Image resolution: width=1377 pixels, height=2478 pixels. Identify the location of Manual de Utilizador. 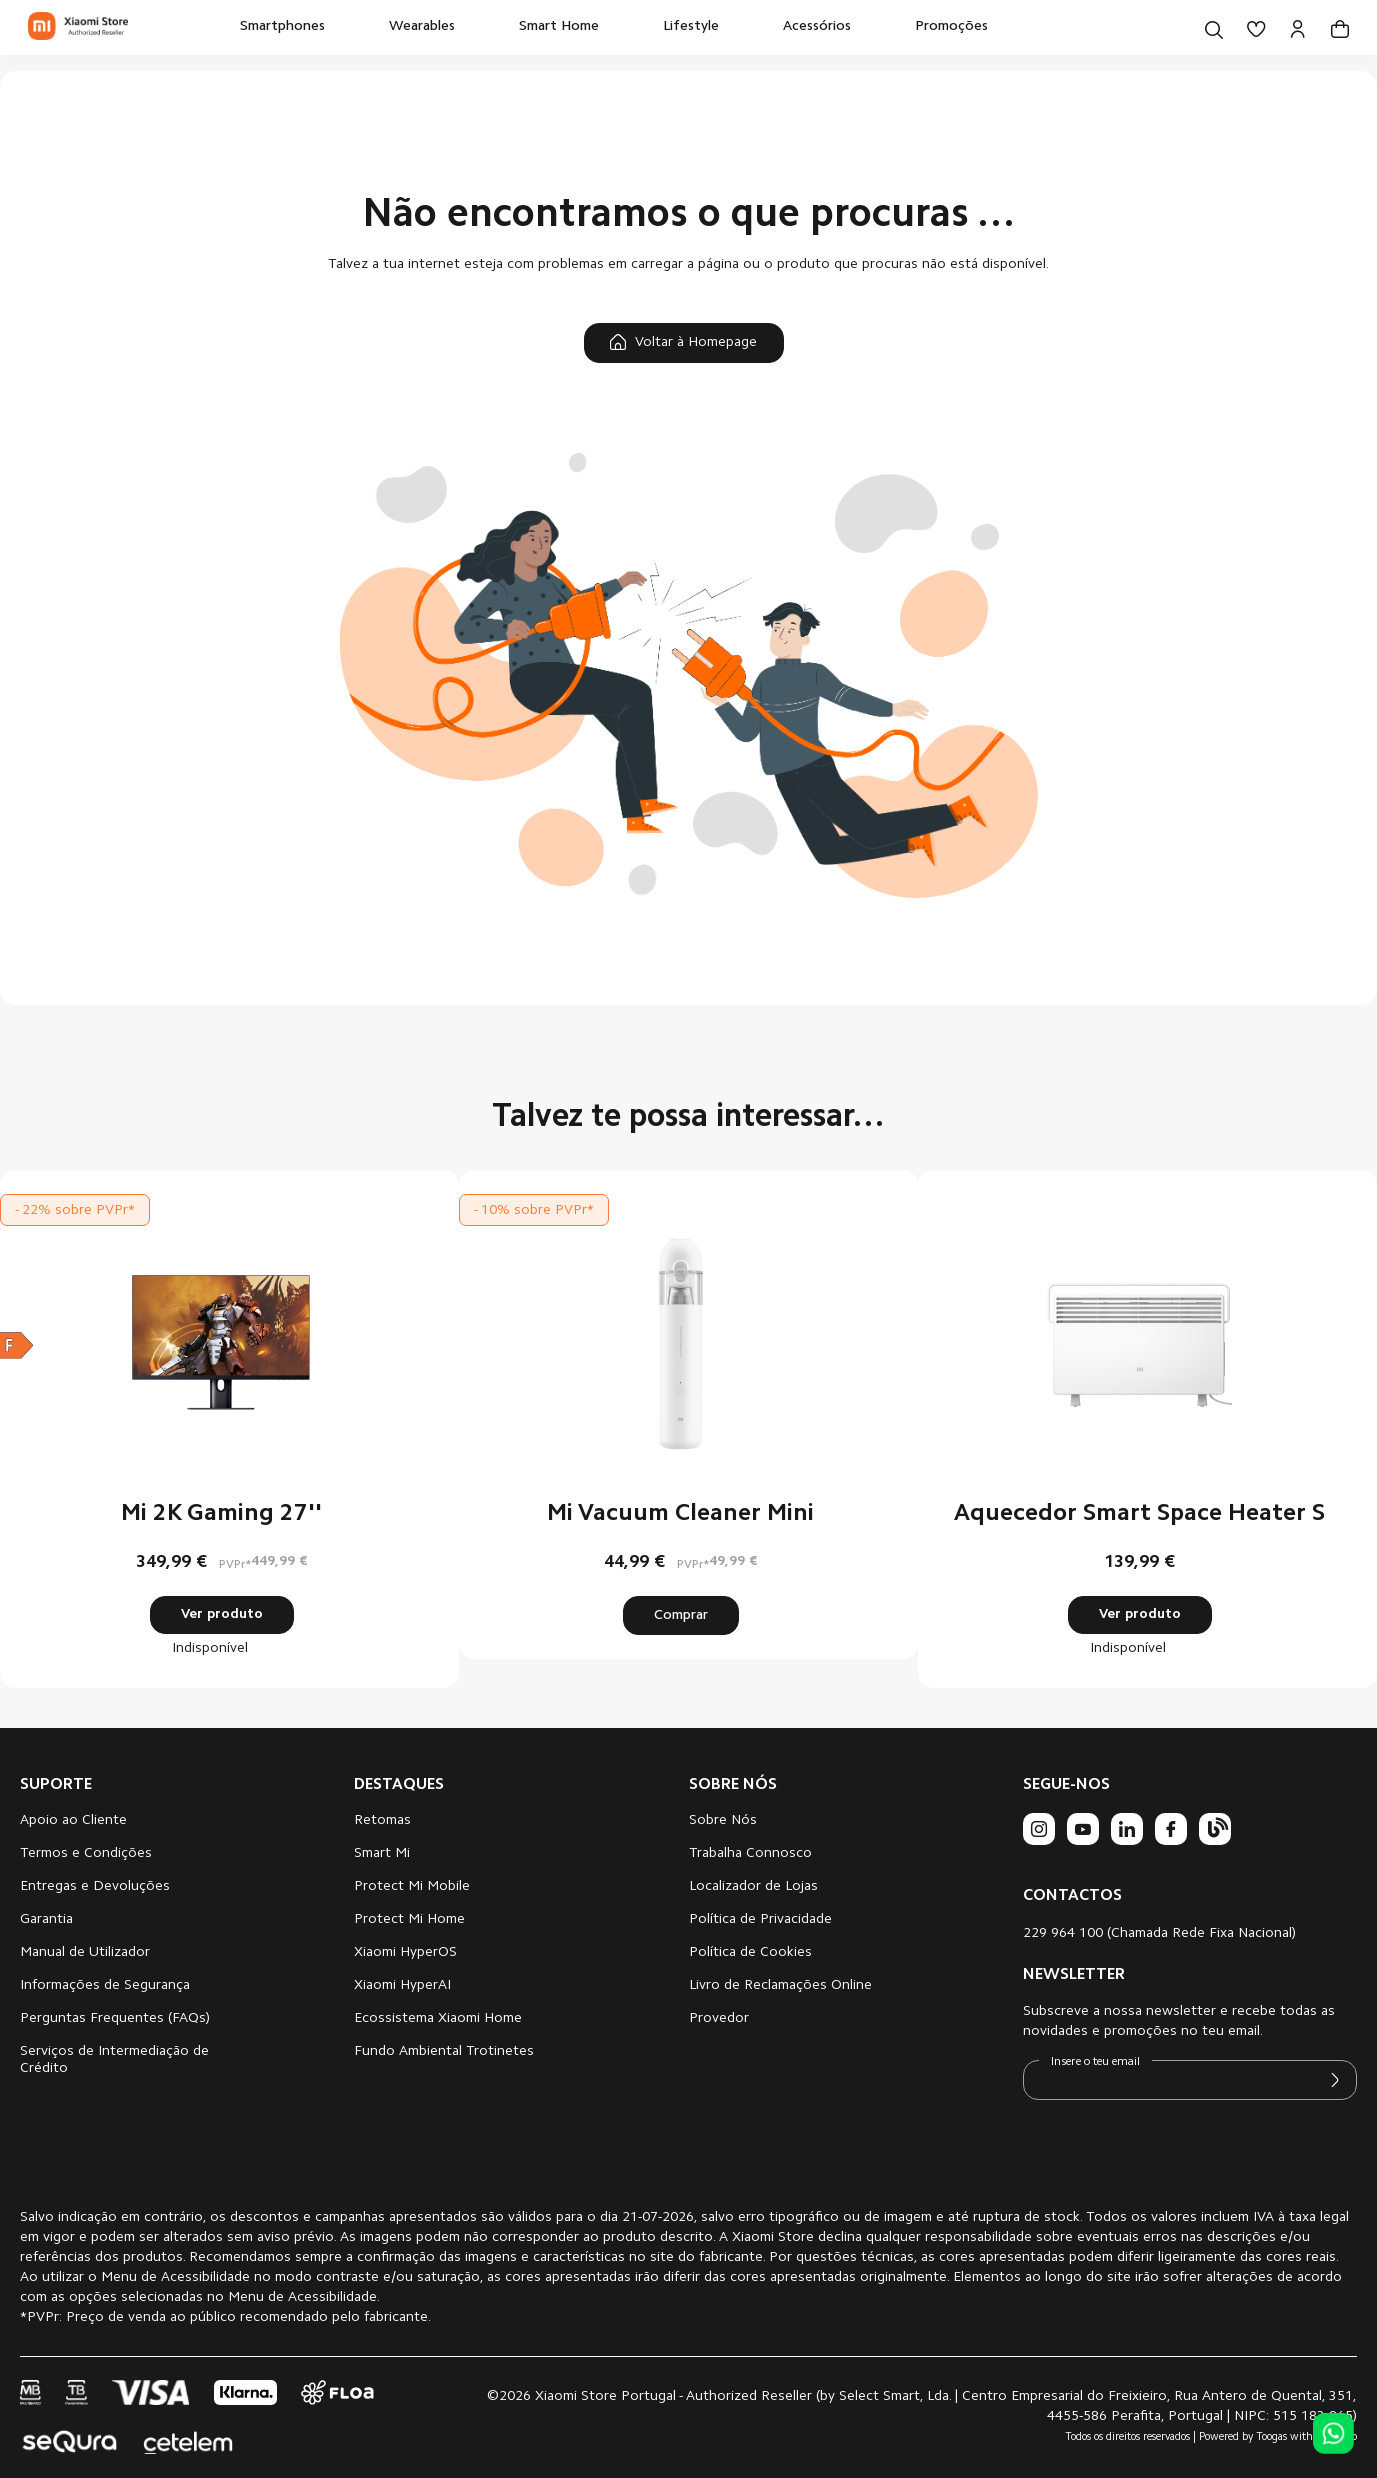
(85, 1953).